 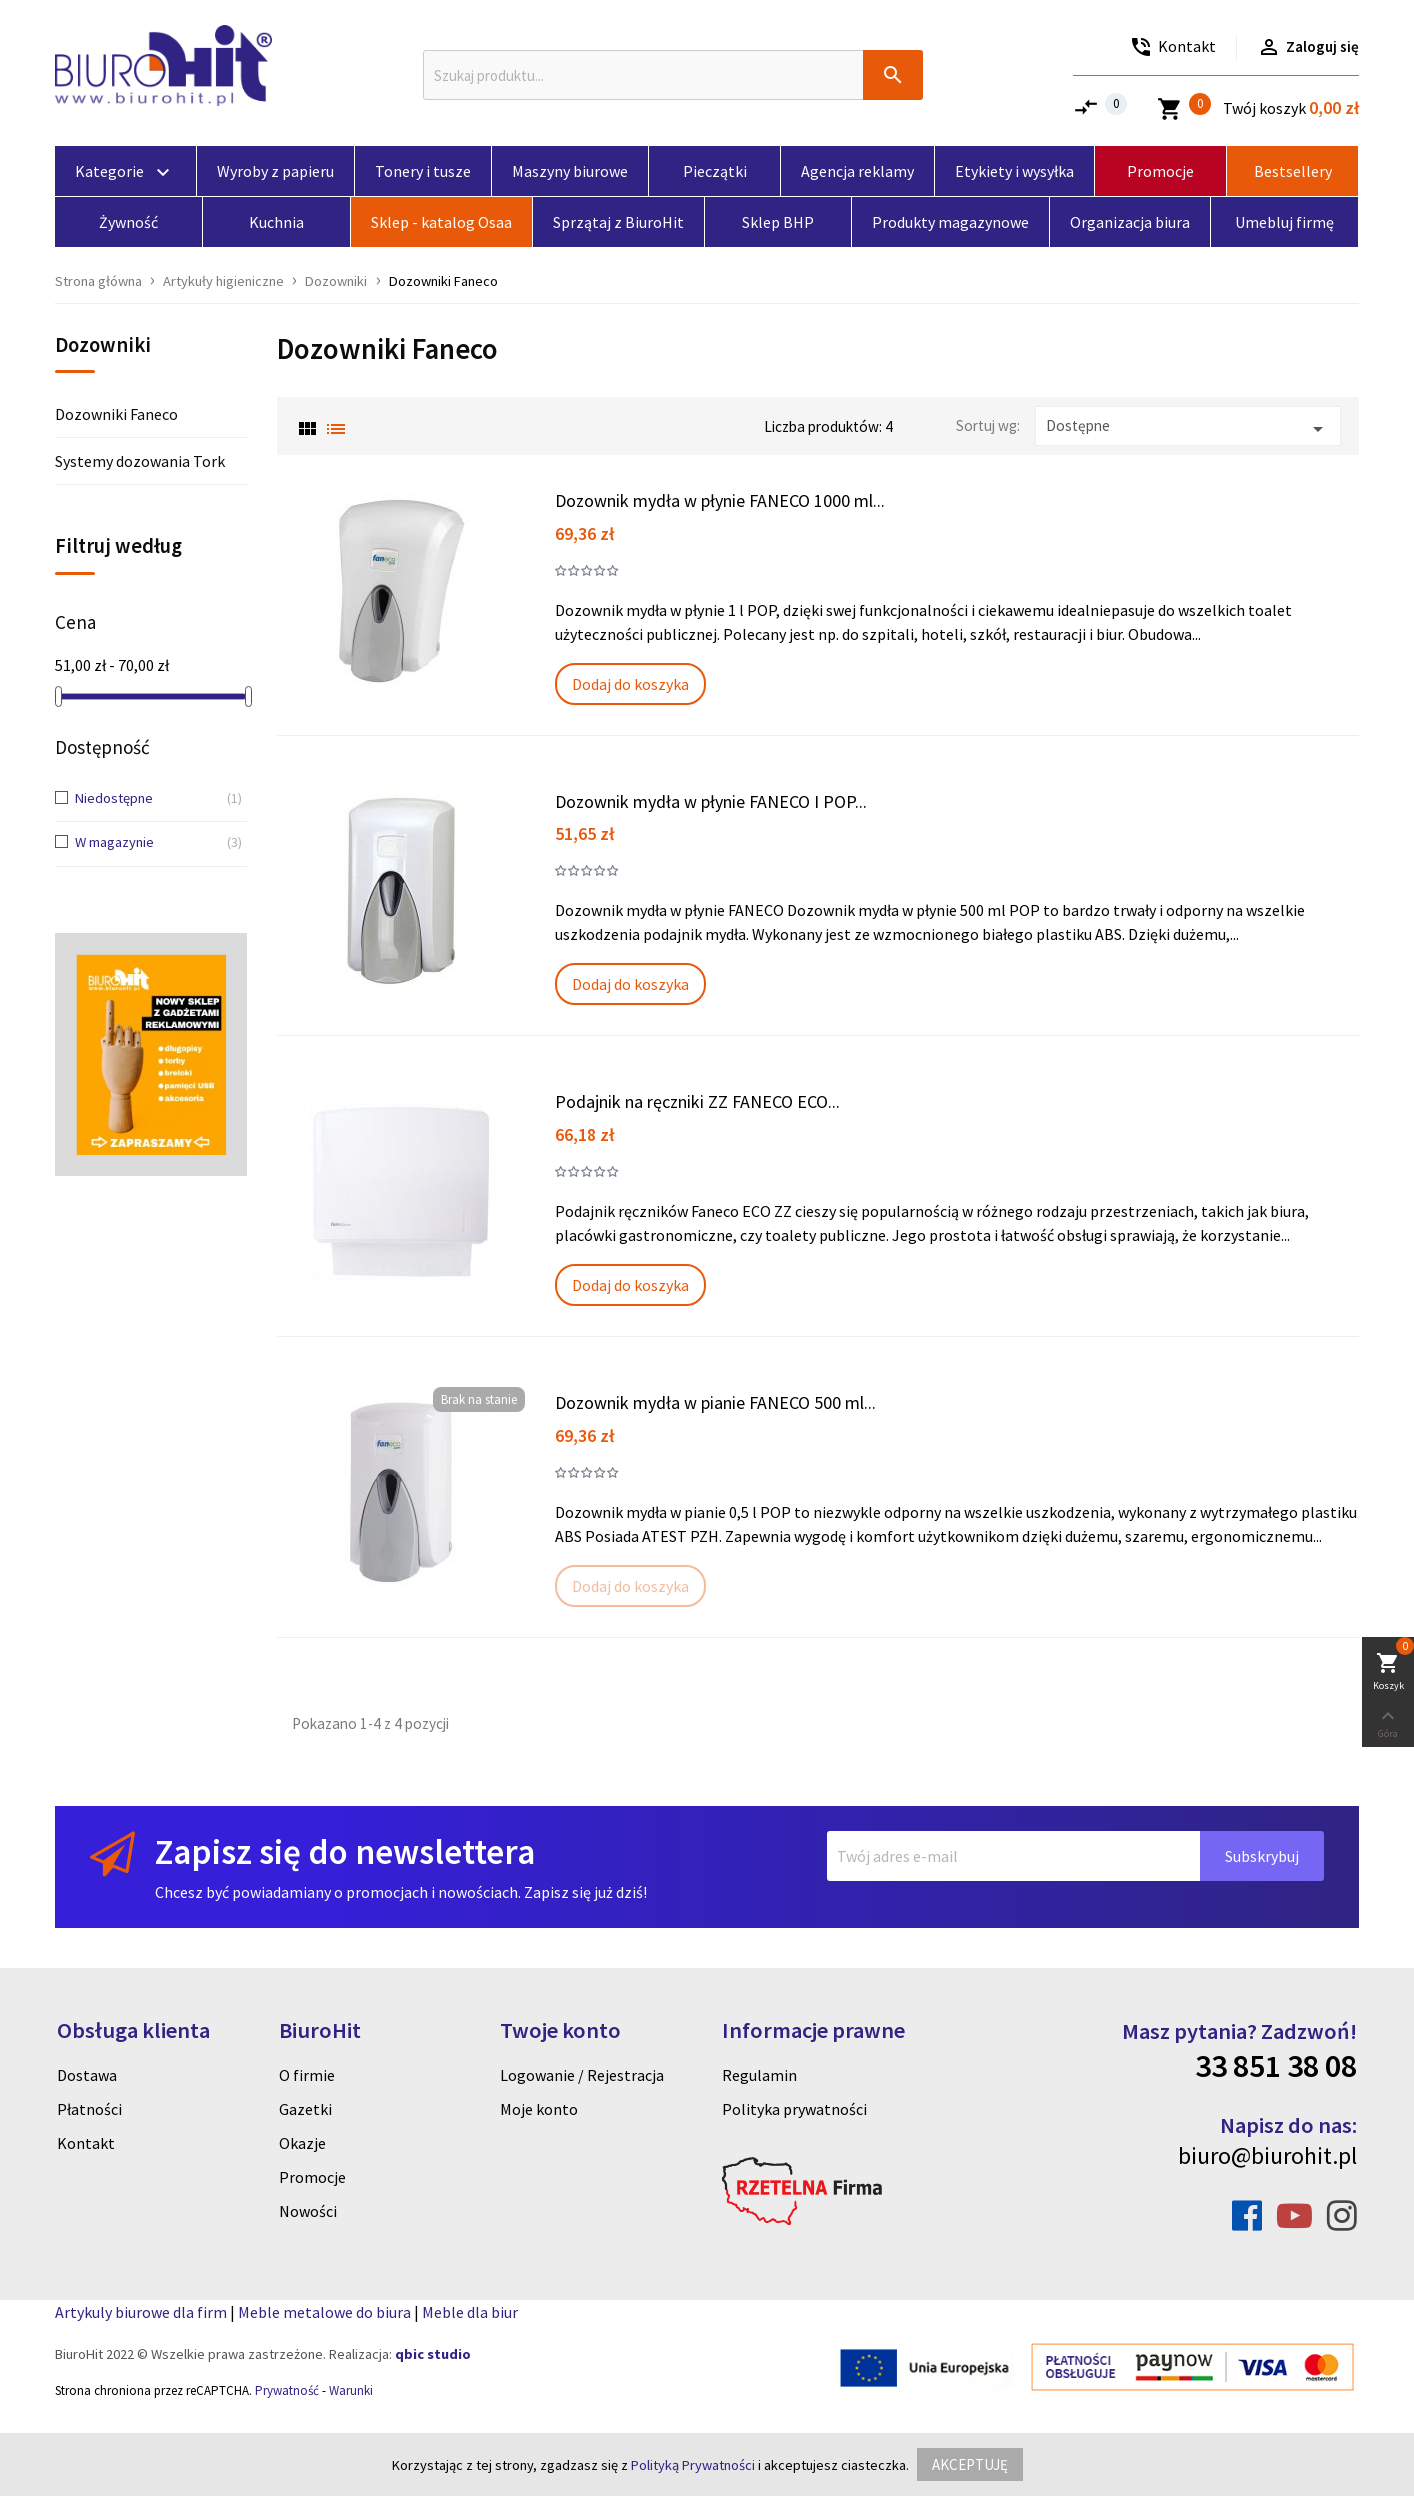 I want to click on Regulamin, so click(x=759, y=2075).